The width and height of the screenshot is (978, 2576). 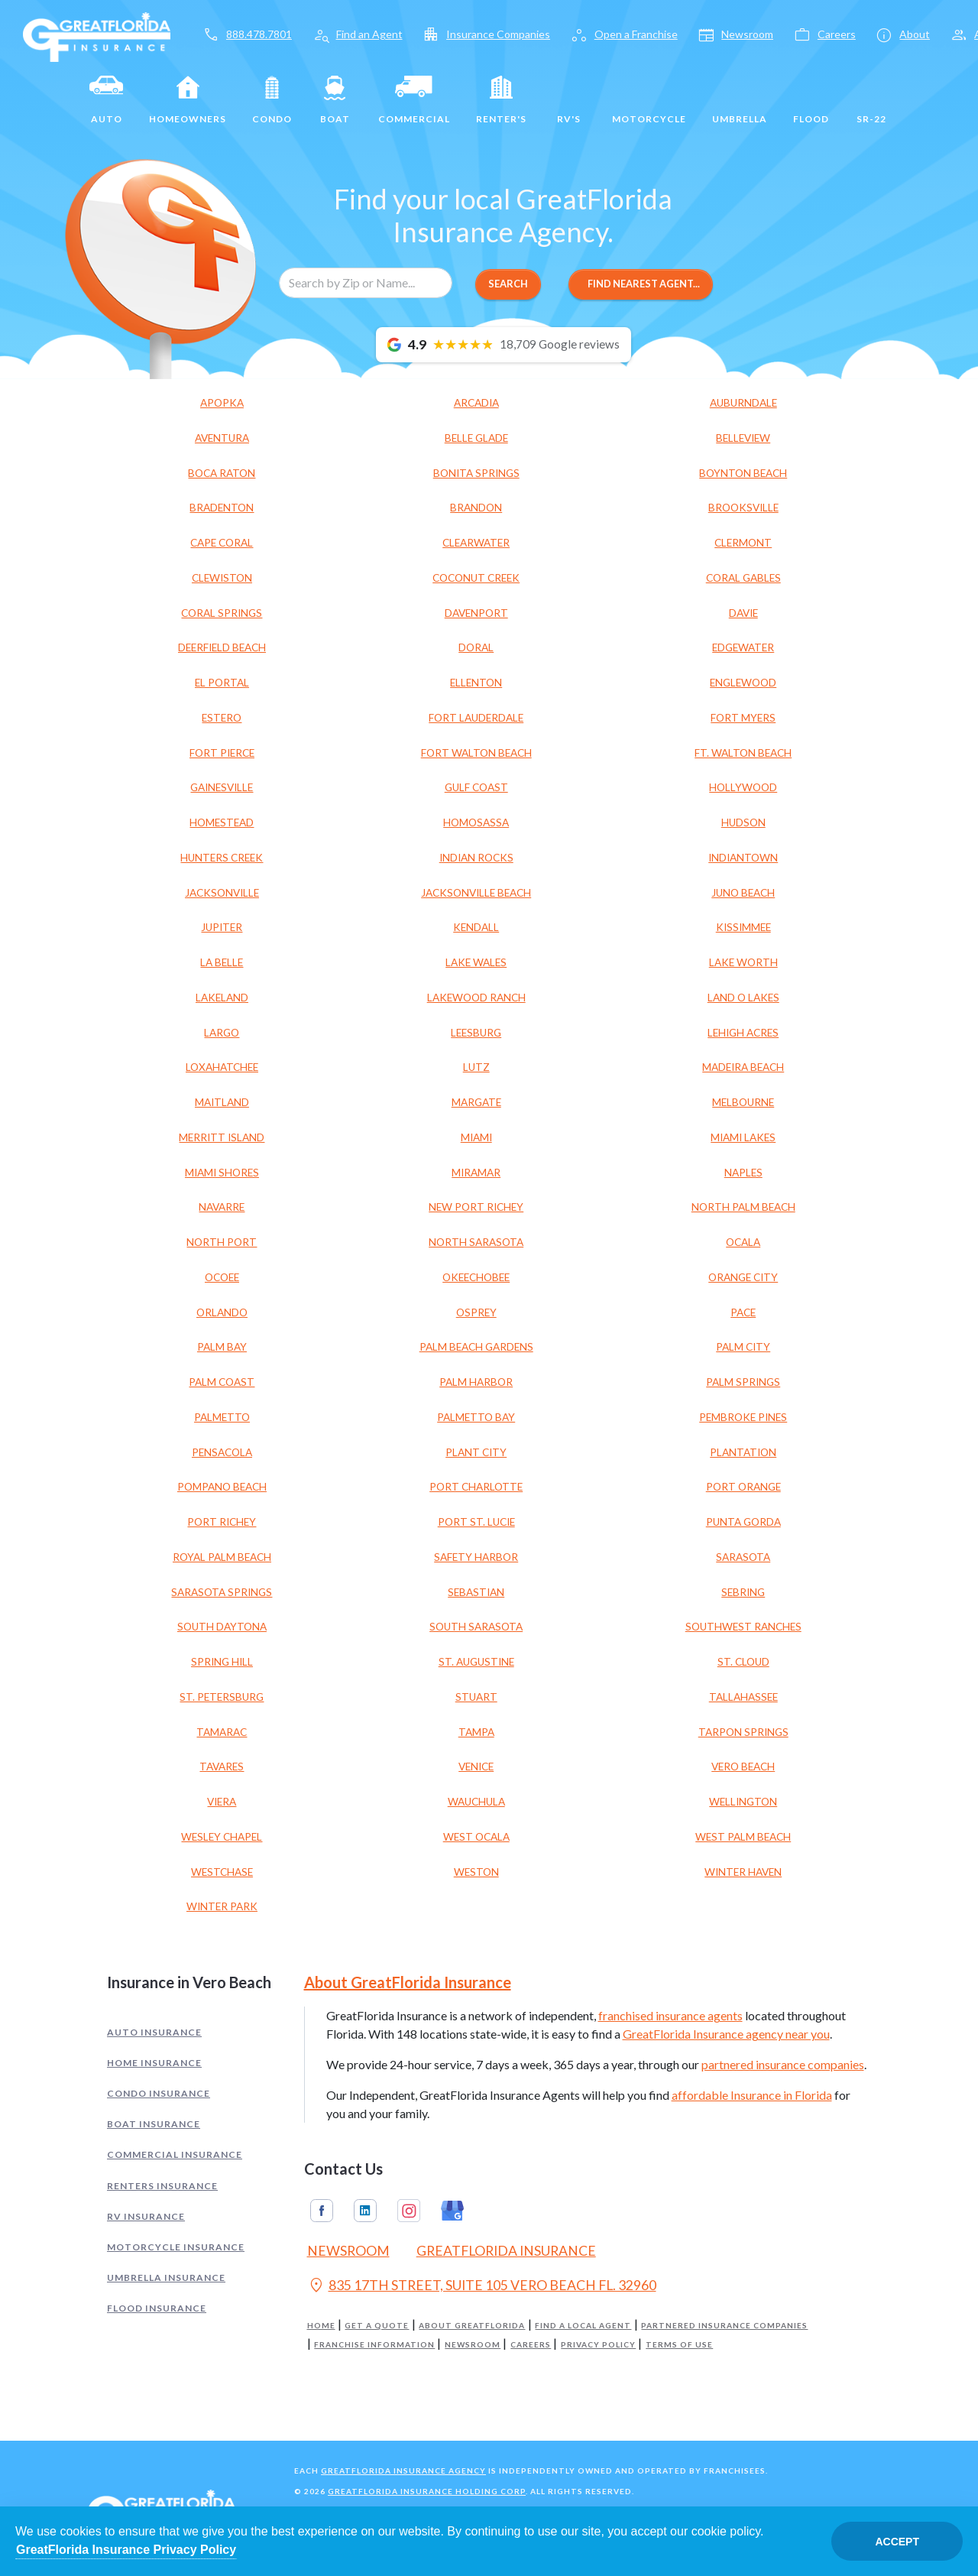 What do you see at coordinates (476, 858) in the screenshot?
I see `INDIAN ROCKS` at bounding box center [476, 858].